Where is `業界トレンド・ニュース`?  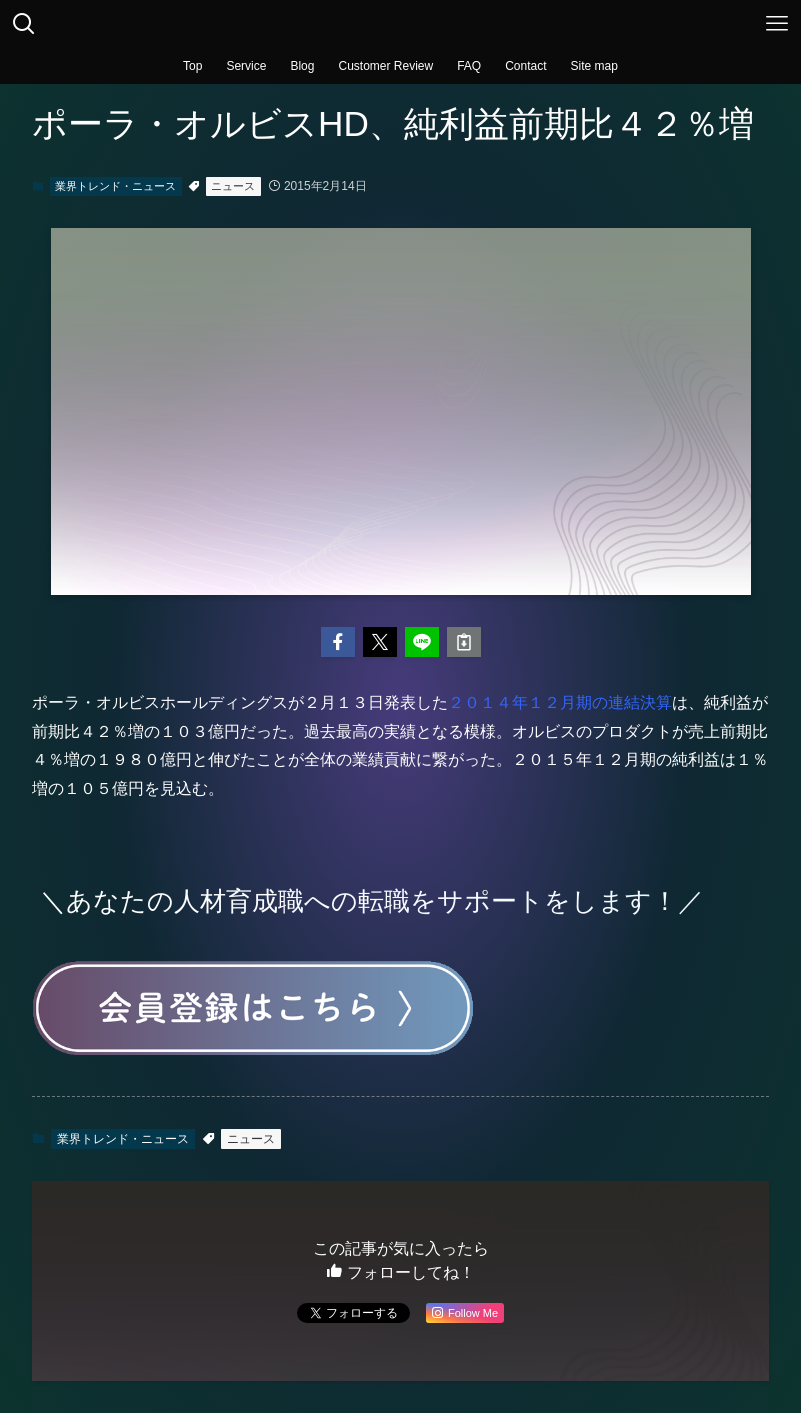
業界トレンド・ニュース is located at coordinates (115, 186).